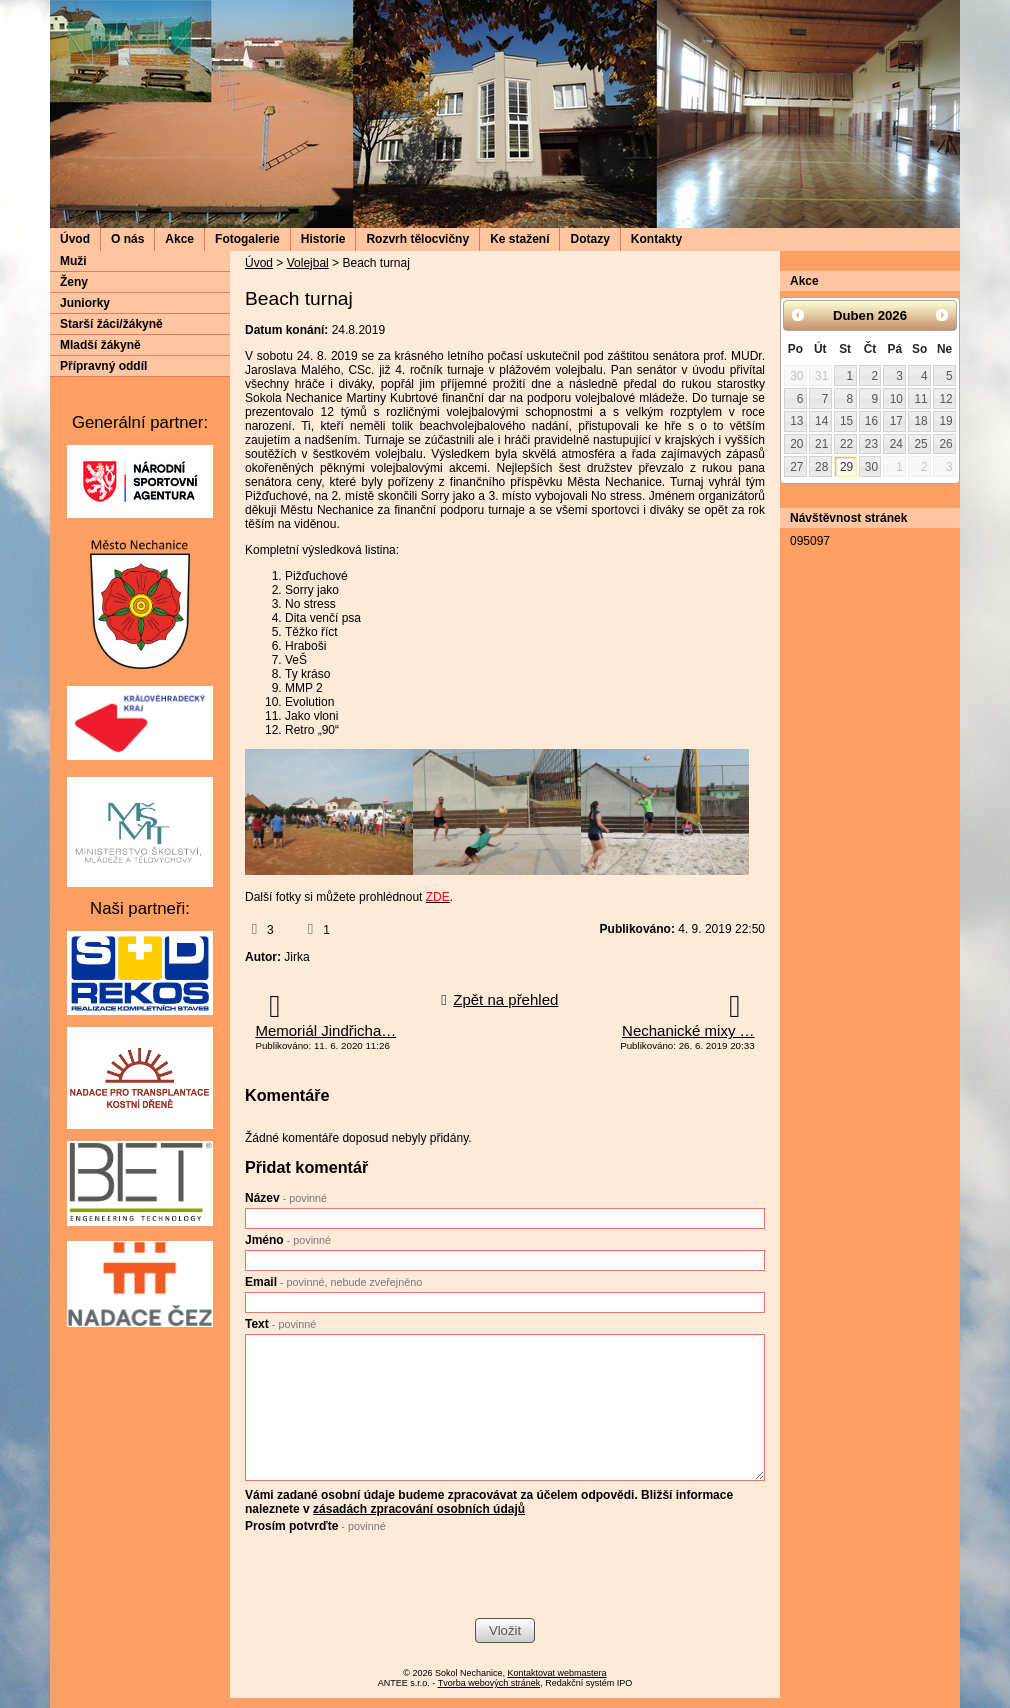 This screenshot has width=1010, height=1708. I want to click on Kontakty, so click(656, 239).